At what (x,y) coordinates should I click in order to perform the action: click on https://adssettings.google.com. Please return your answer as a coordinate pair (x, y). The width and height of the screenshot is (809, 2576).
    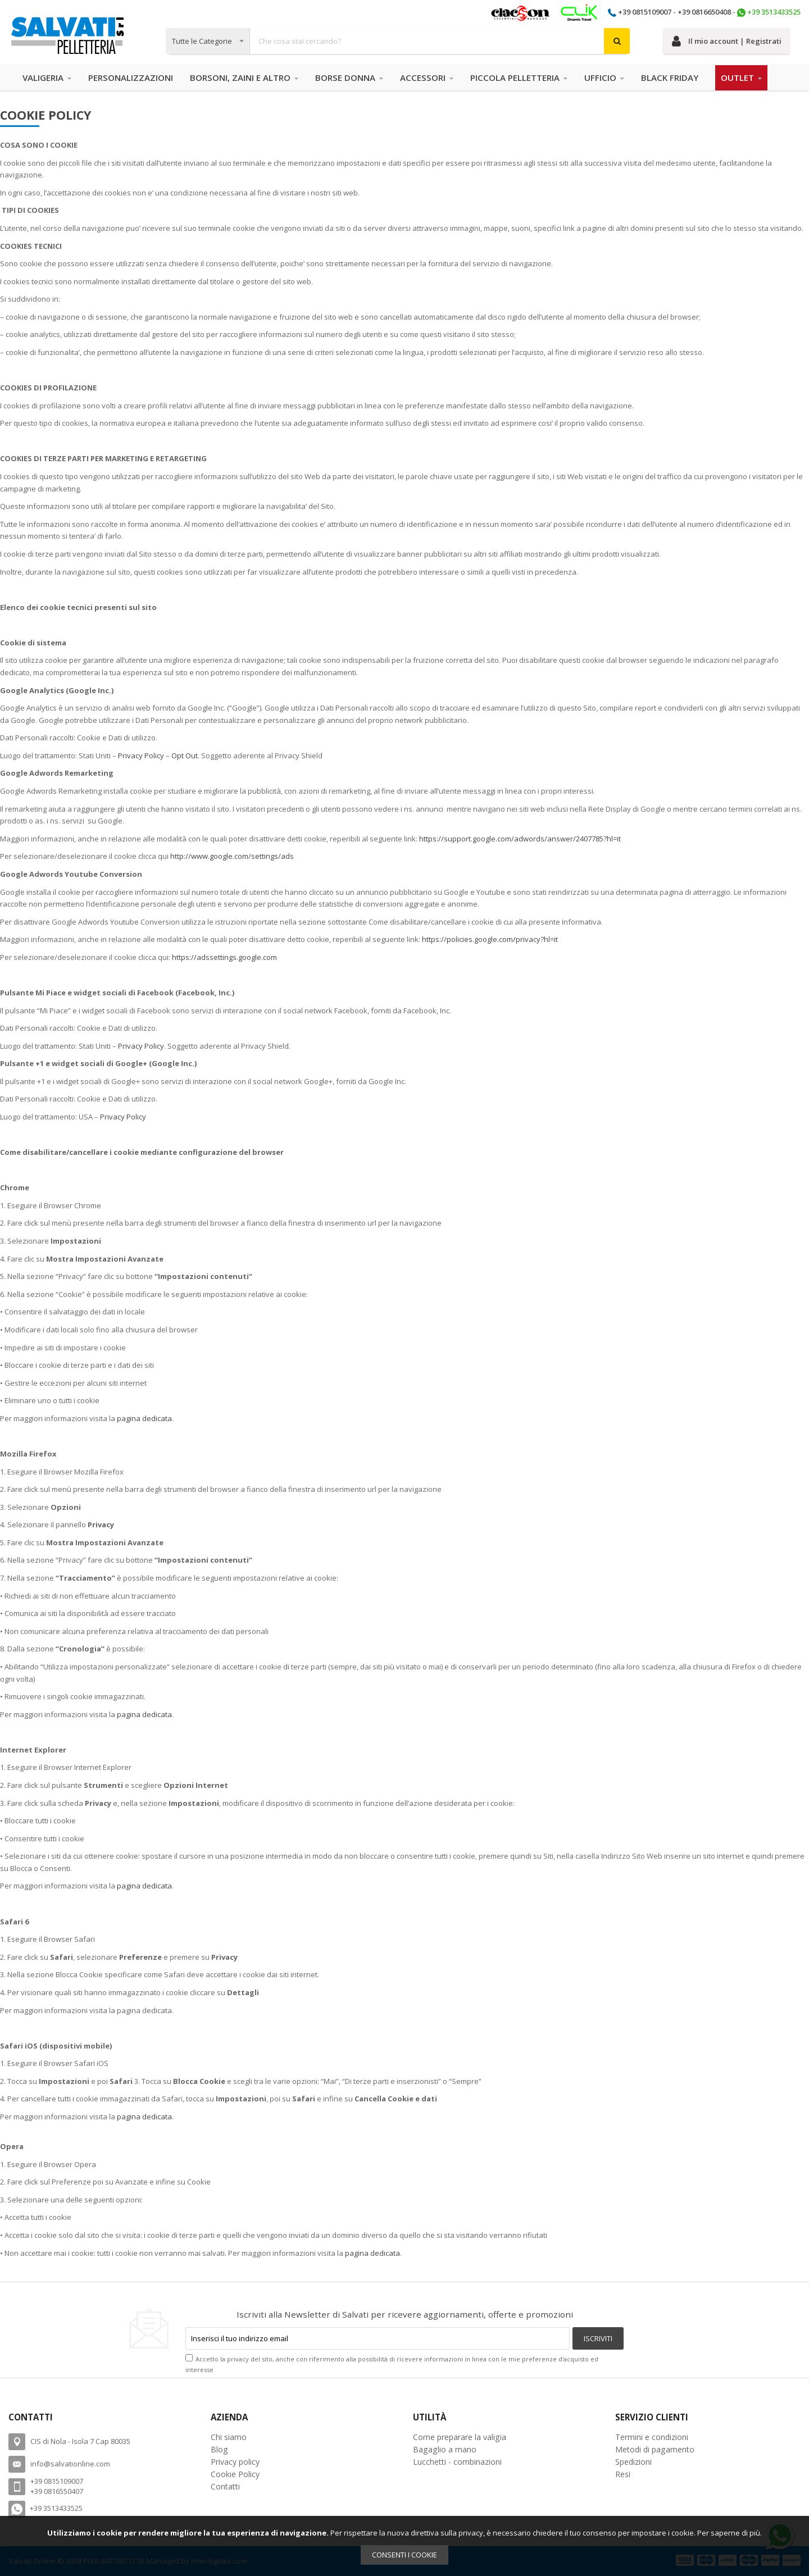
    Looking at the image, I should click on (224, 957).